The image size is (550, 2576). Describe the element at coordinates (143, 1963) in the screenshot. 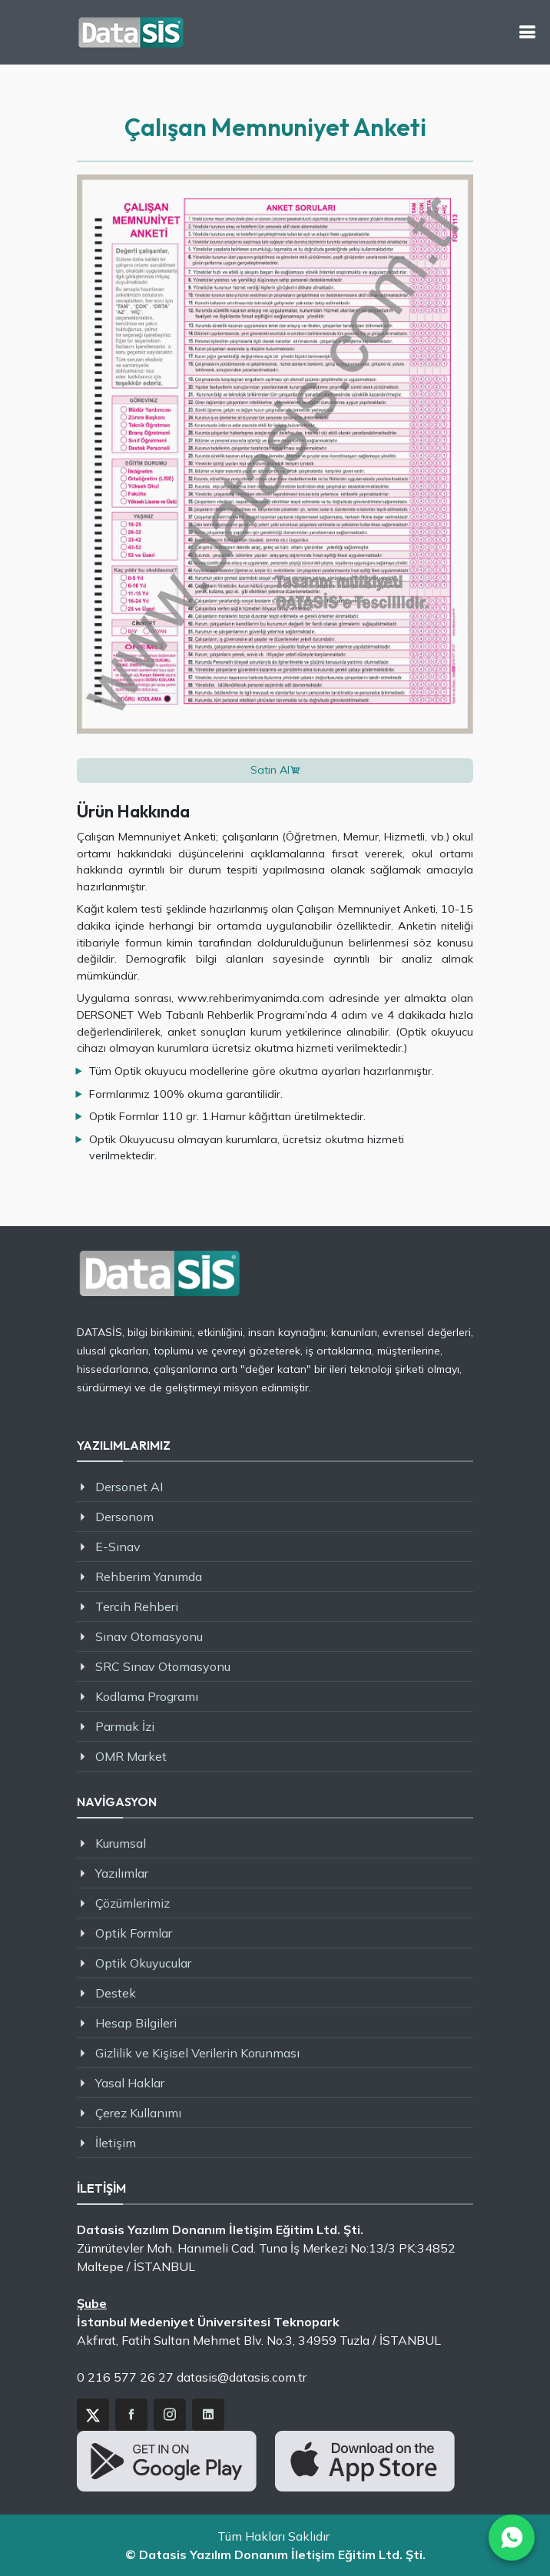

I see `Optik Okuyucular` at that location.